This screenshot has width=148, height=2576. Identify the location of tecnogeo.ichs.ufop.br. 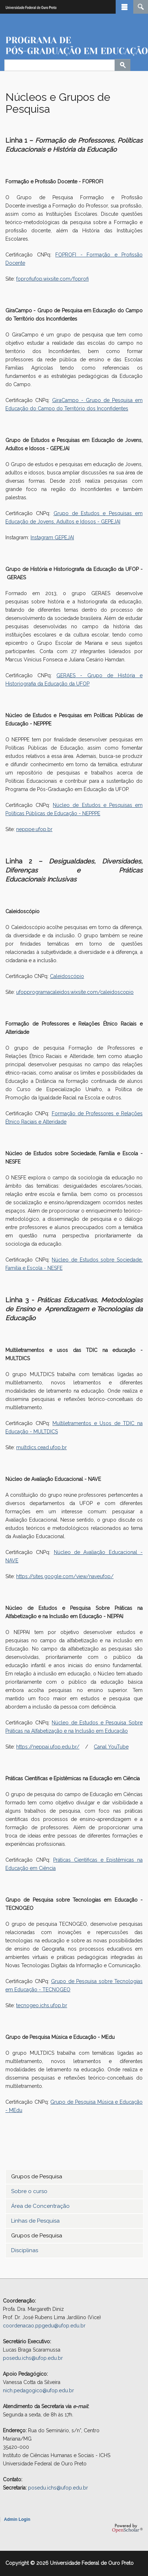
(41, 2005).